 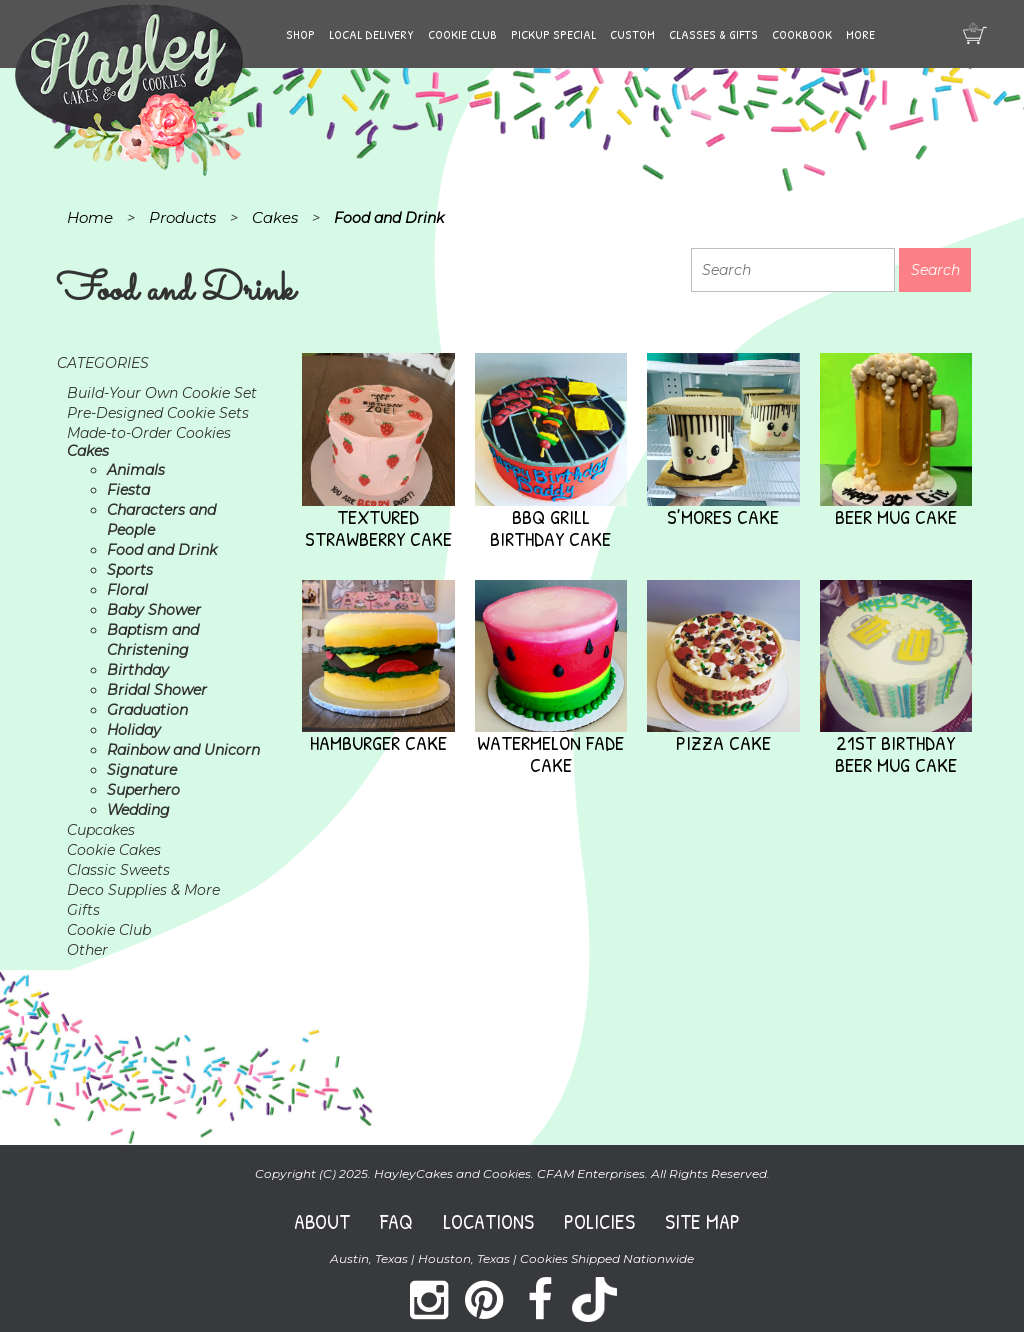 What do you see at coordinates (183, 750) in the screenshot?
I see `Rainbow and Unicorn` at bounding box center [183, 750].